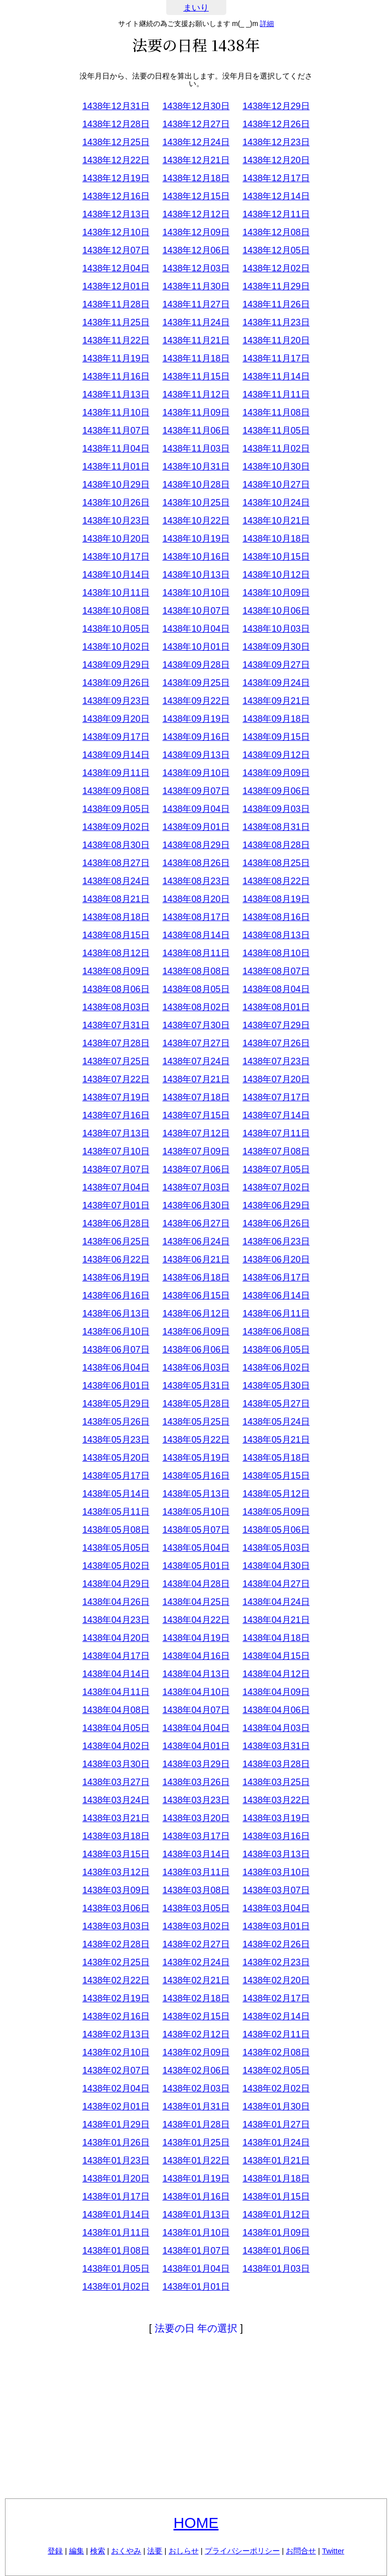 The image size is (392, 2576). Describe the element at coordinates (275, 899) in the screenshot. I see `1438年08月19日` at that location.